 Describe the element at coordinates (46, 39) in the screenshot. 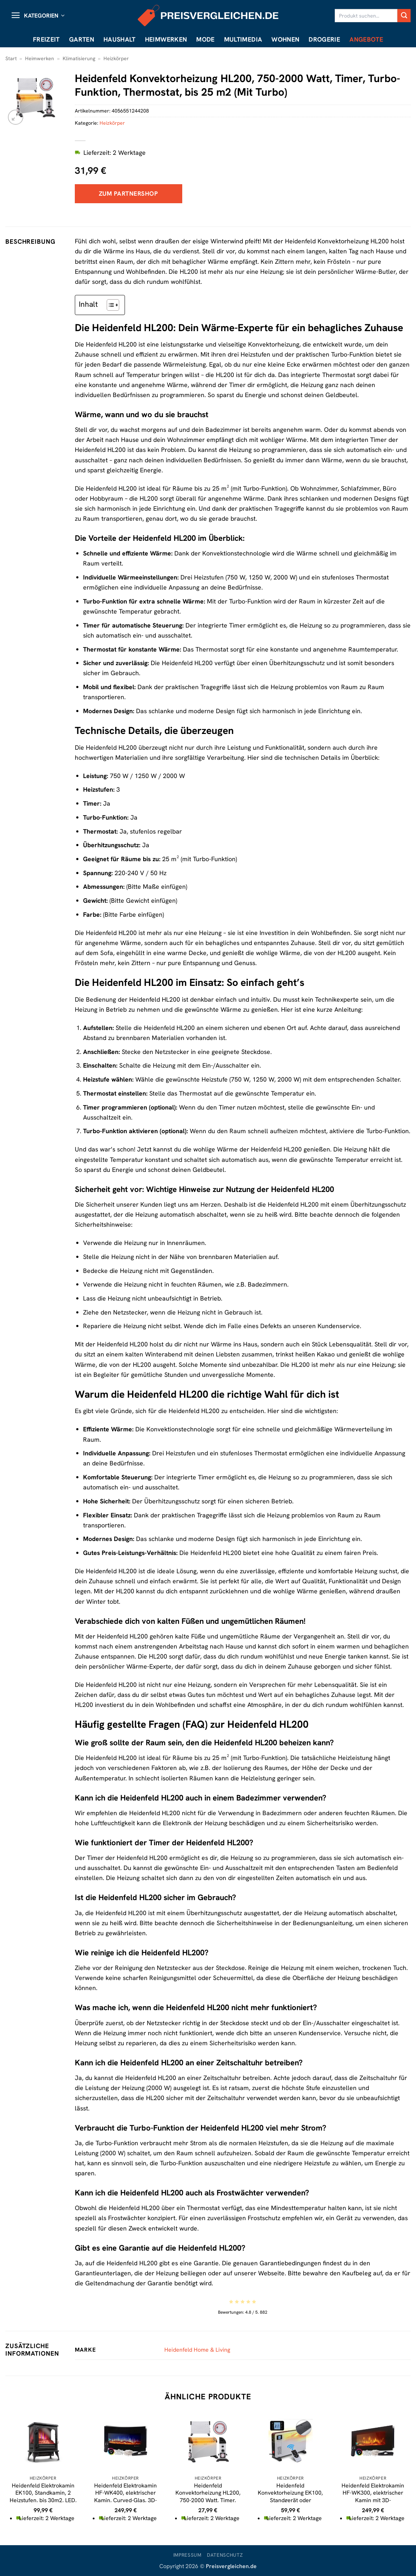

I see `Freizeit` at that location.